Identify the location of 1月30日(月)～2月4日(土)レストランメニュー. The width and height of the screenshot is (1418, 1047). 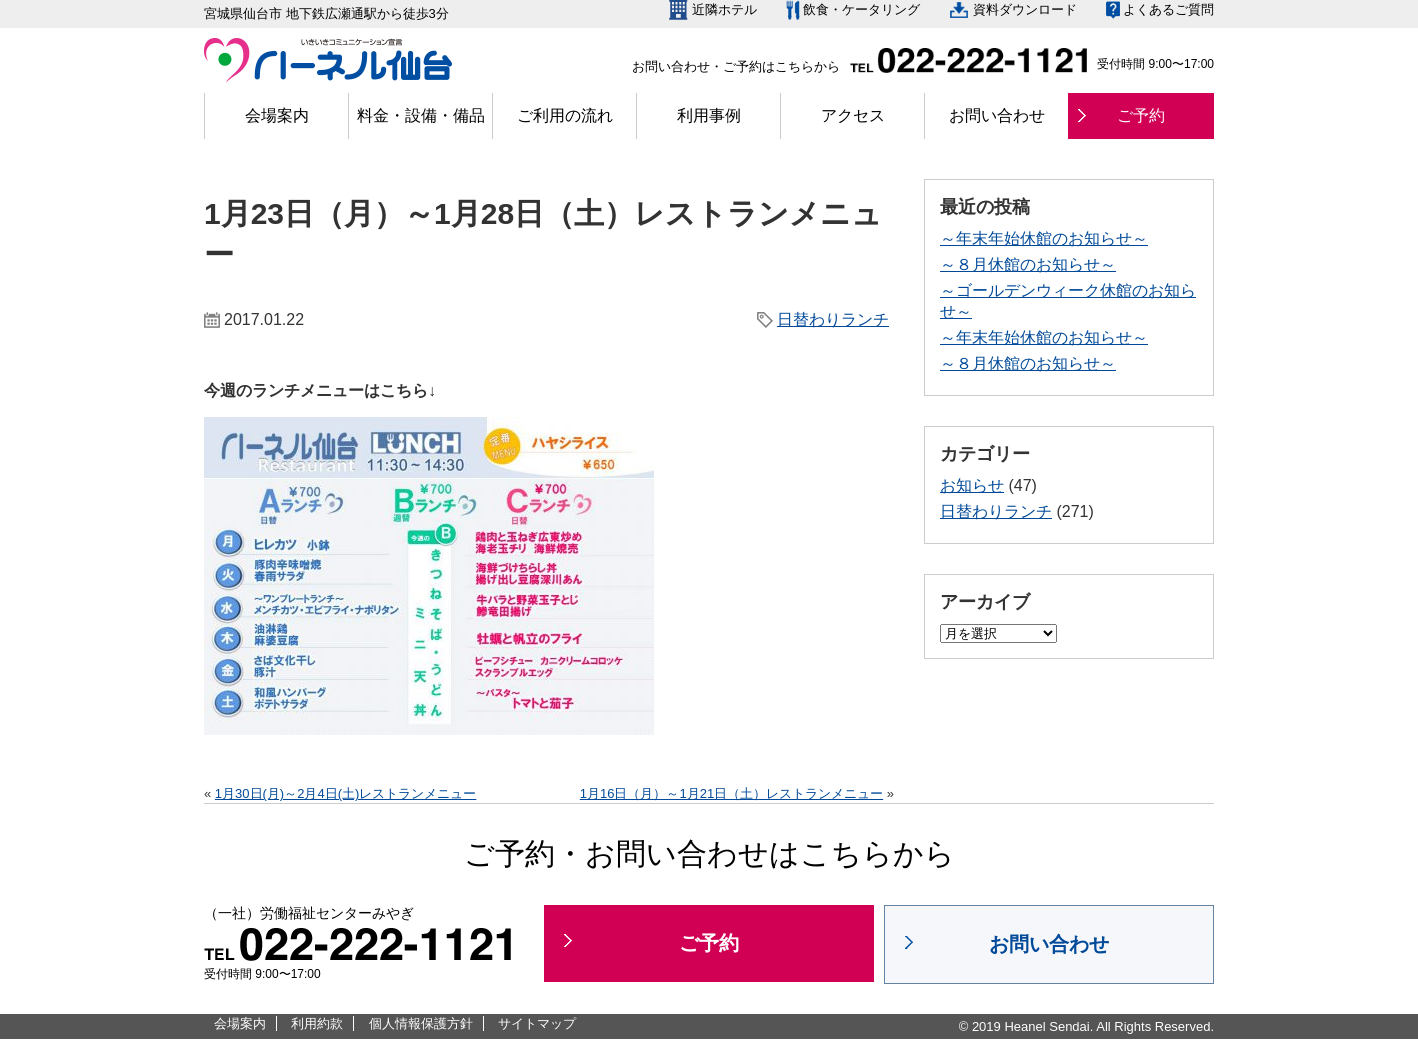
(345, 793).